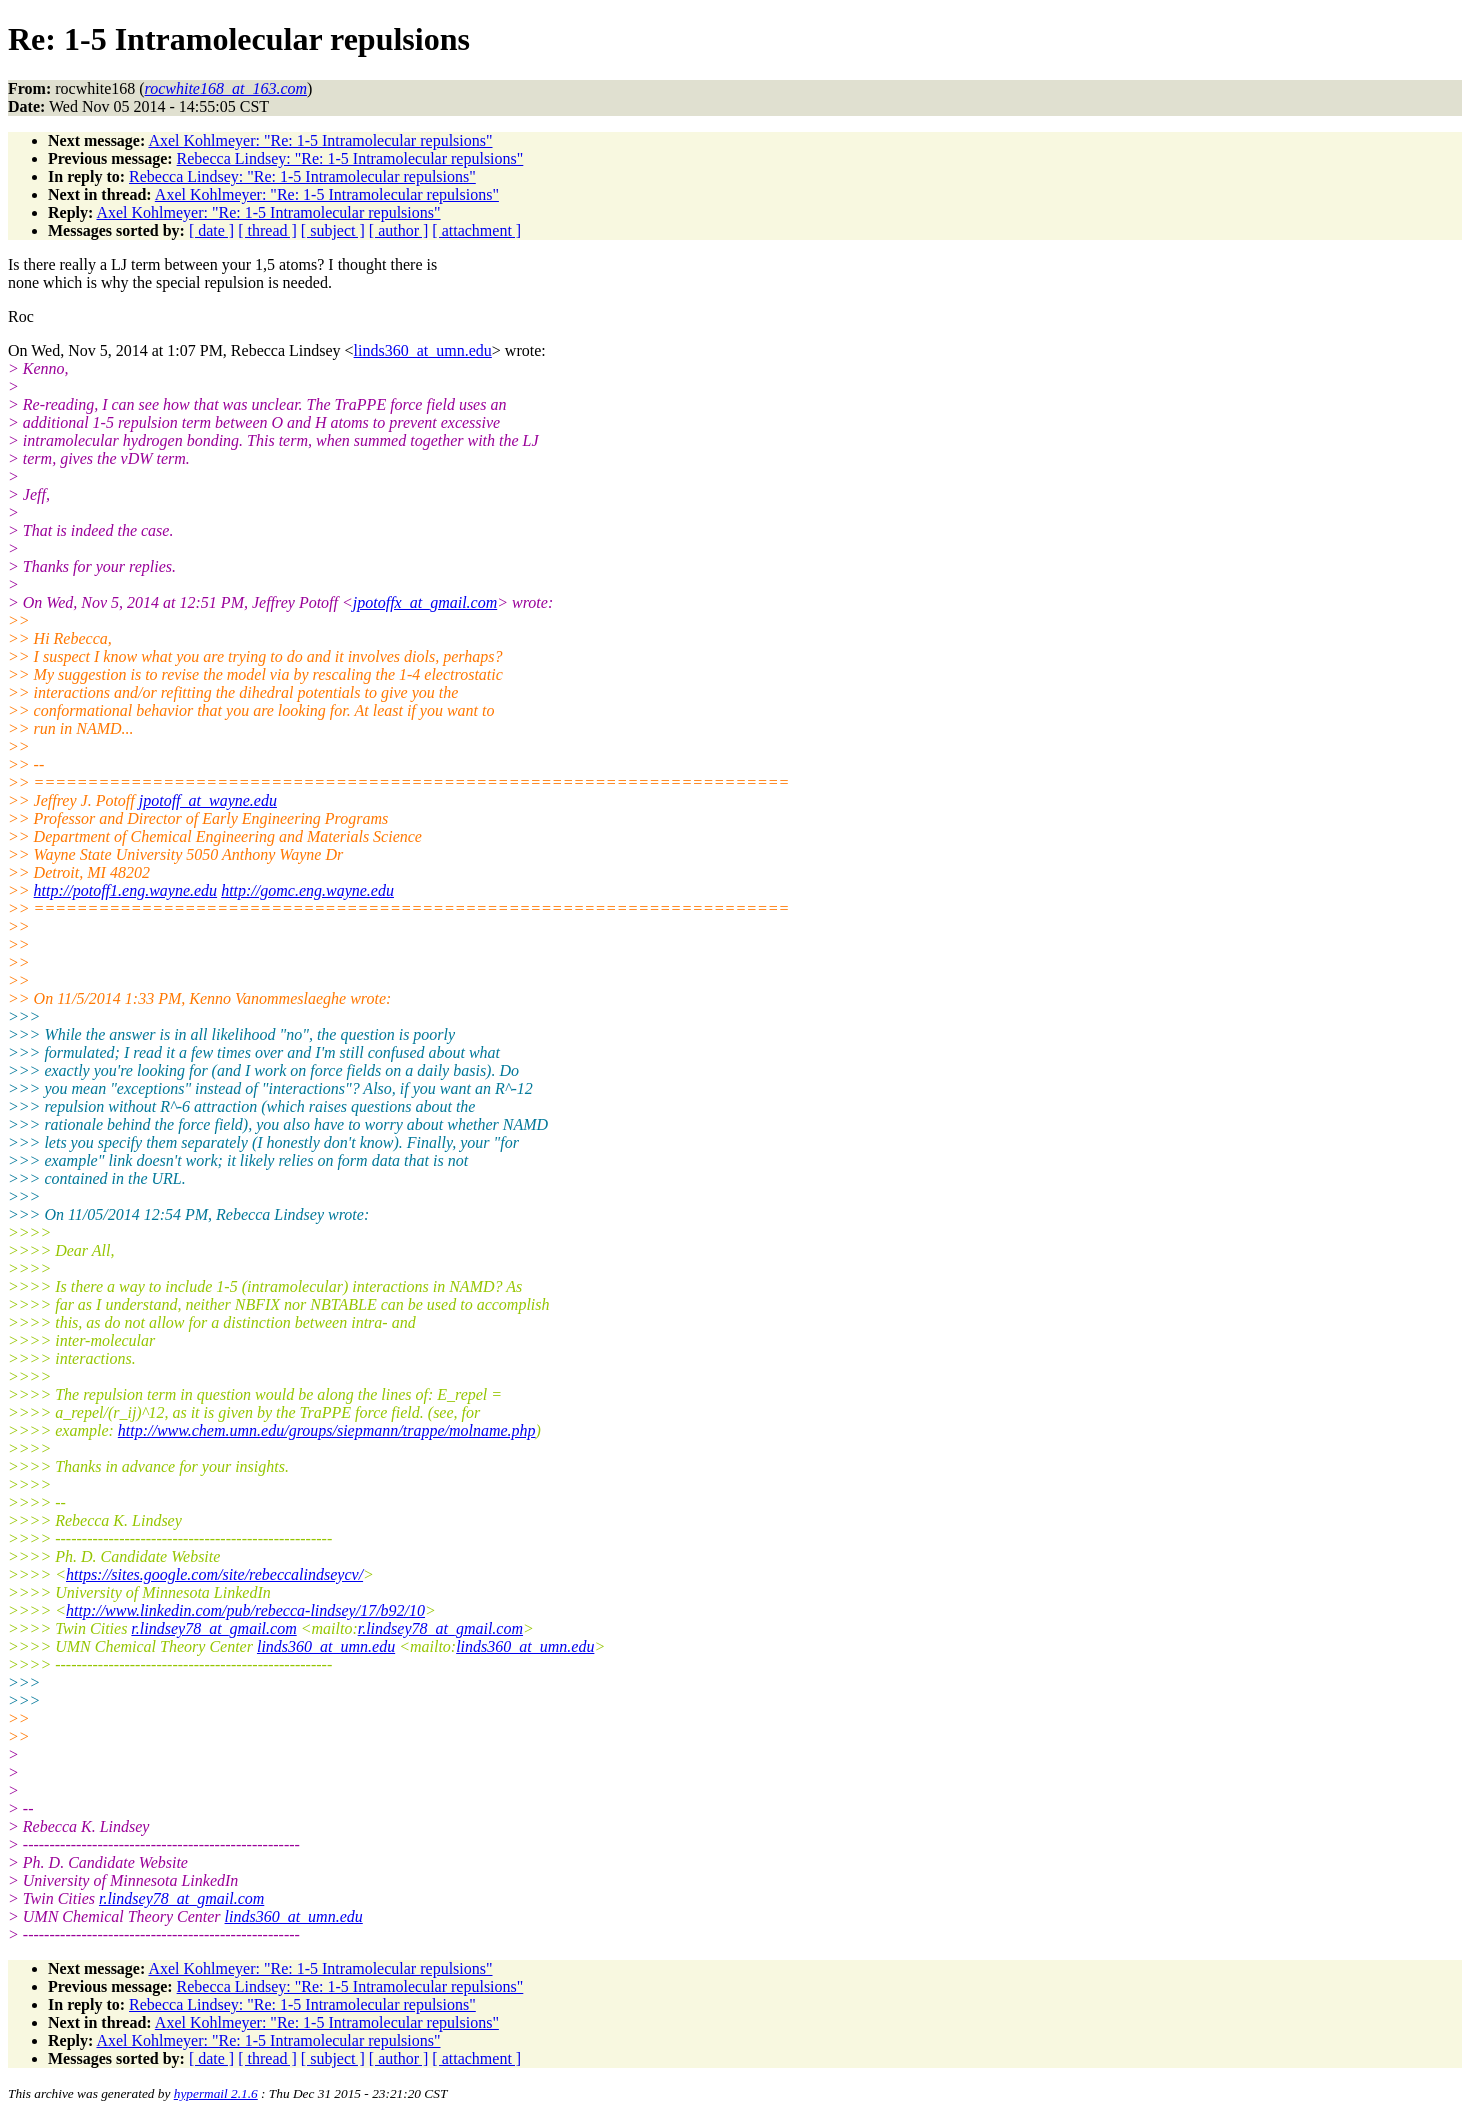 The height and width of the screenshot is (2118, 1470). I want to click on [ subject ], so click(333, 230).